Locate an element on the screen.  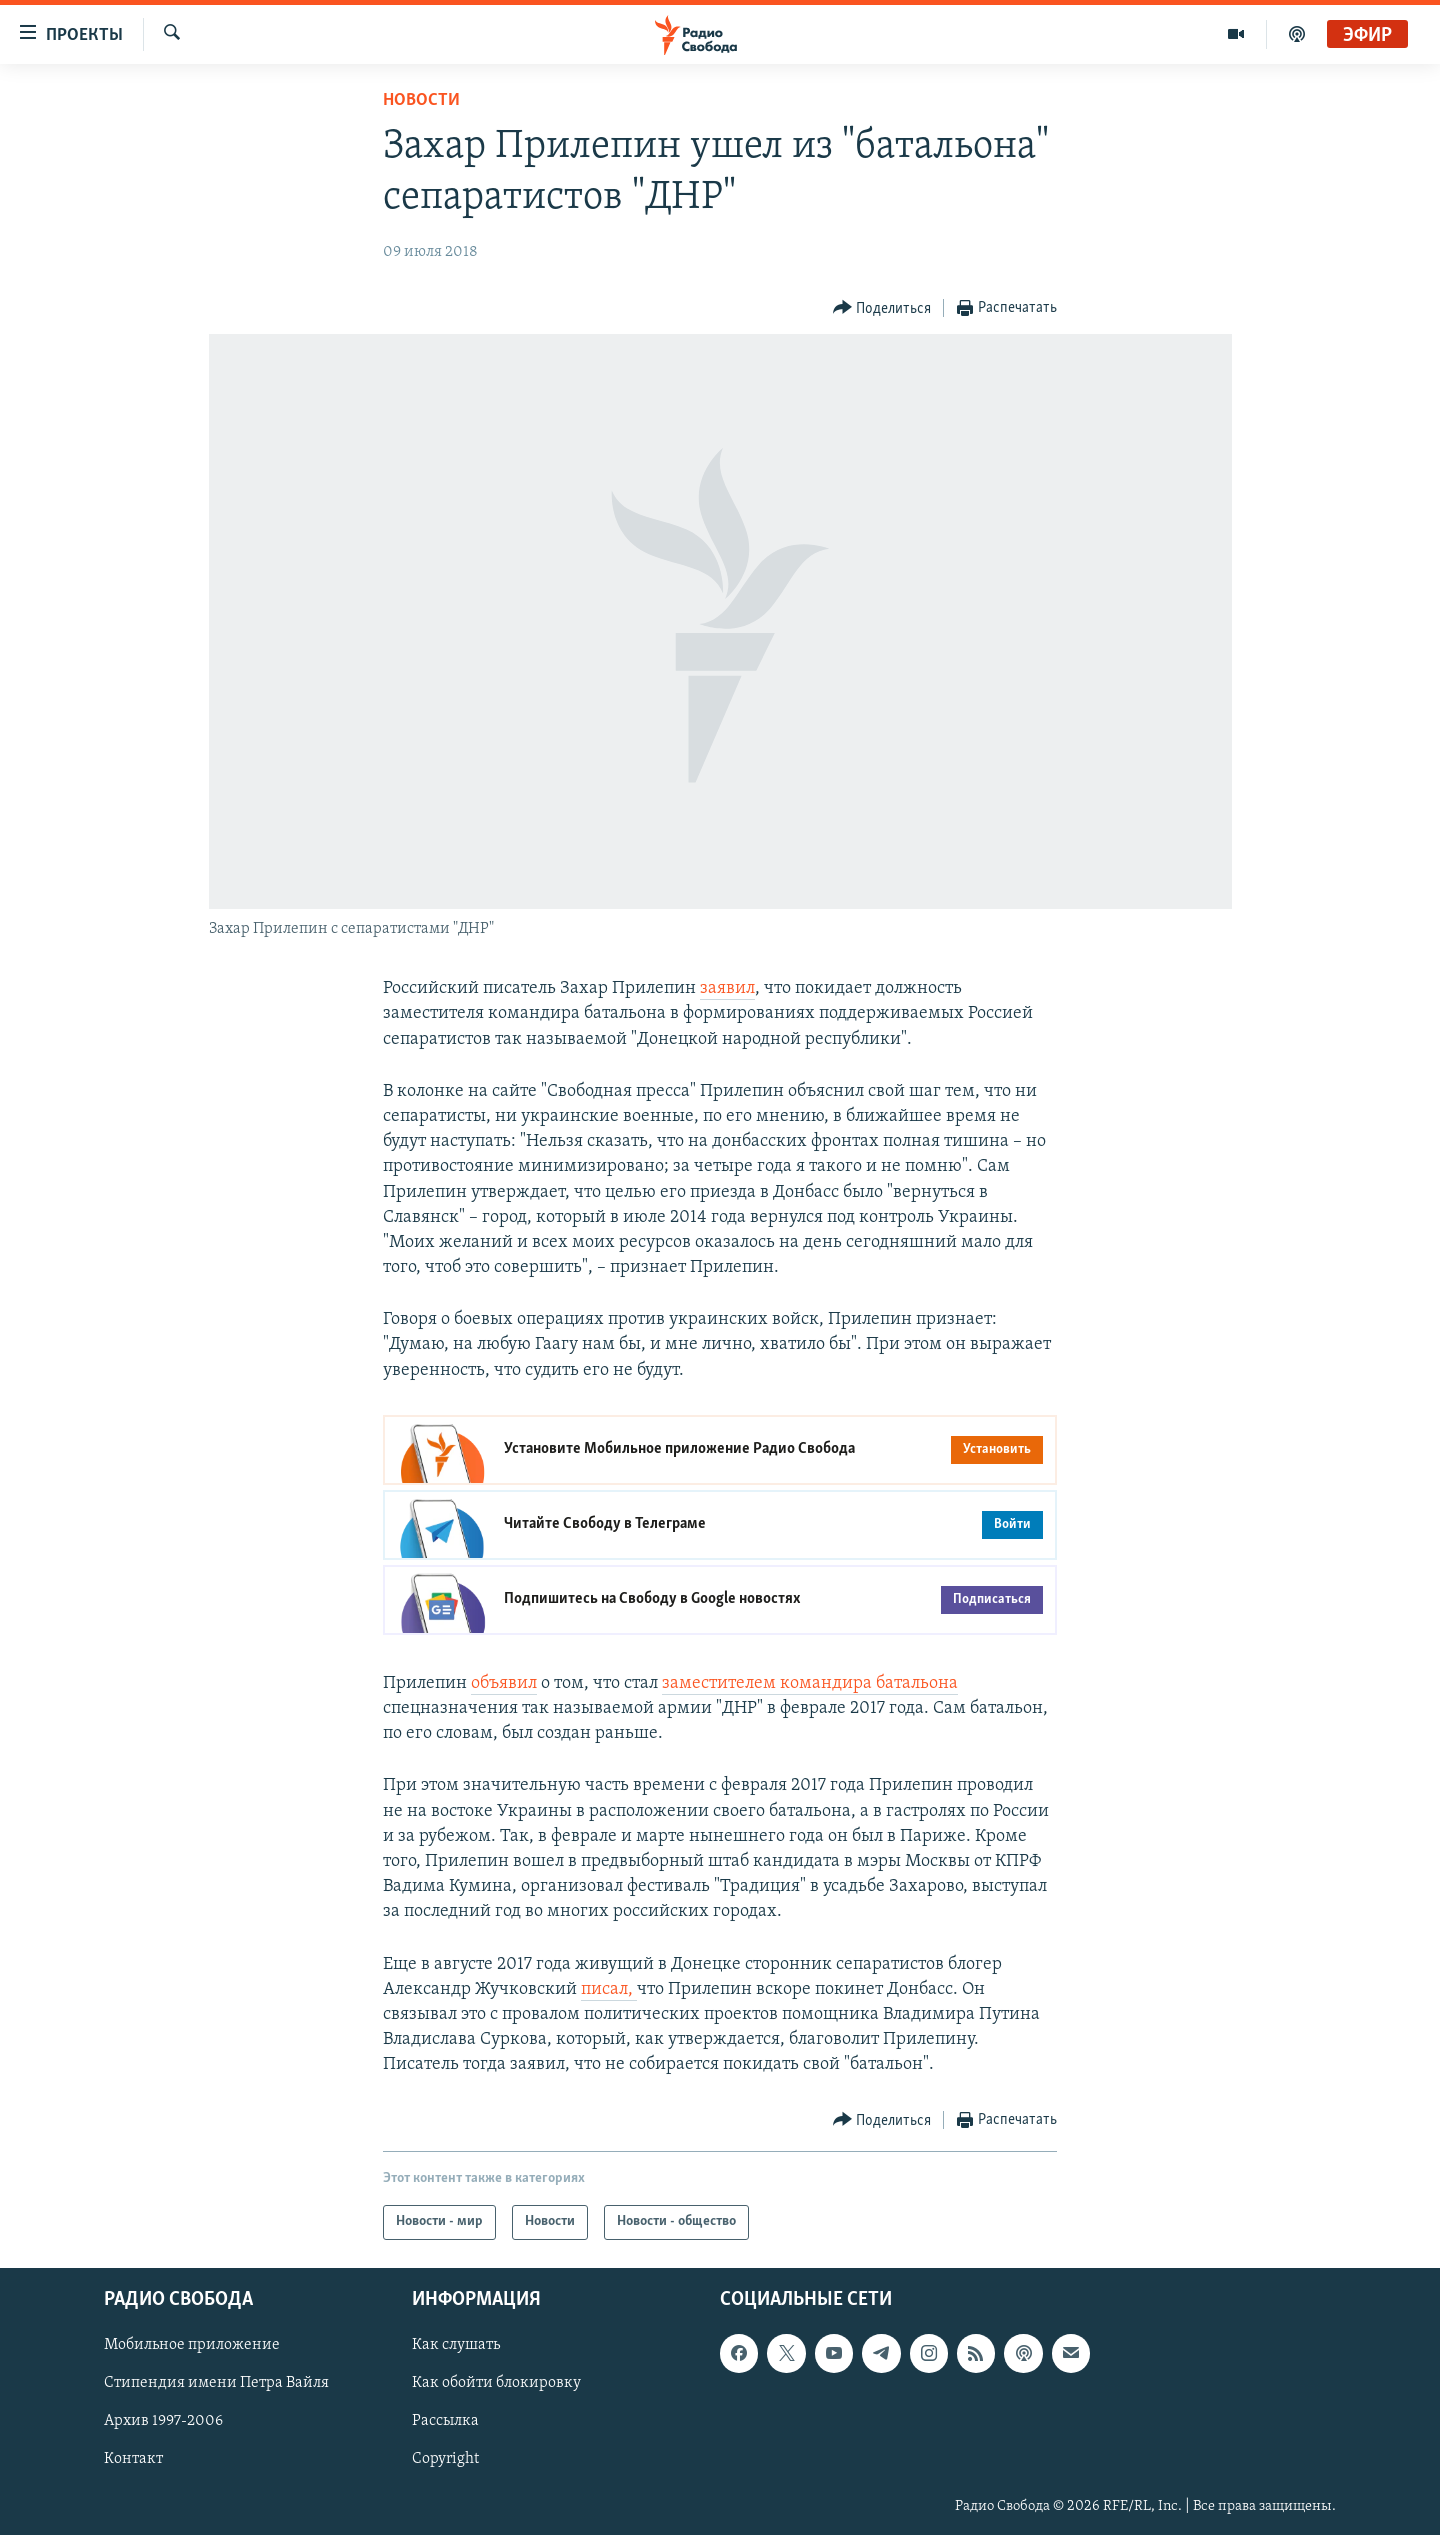
объявил is located at coordinates (504, 1683).